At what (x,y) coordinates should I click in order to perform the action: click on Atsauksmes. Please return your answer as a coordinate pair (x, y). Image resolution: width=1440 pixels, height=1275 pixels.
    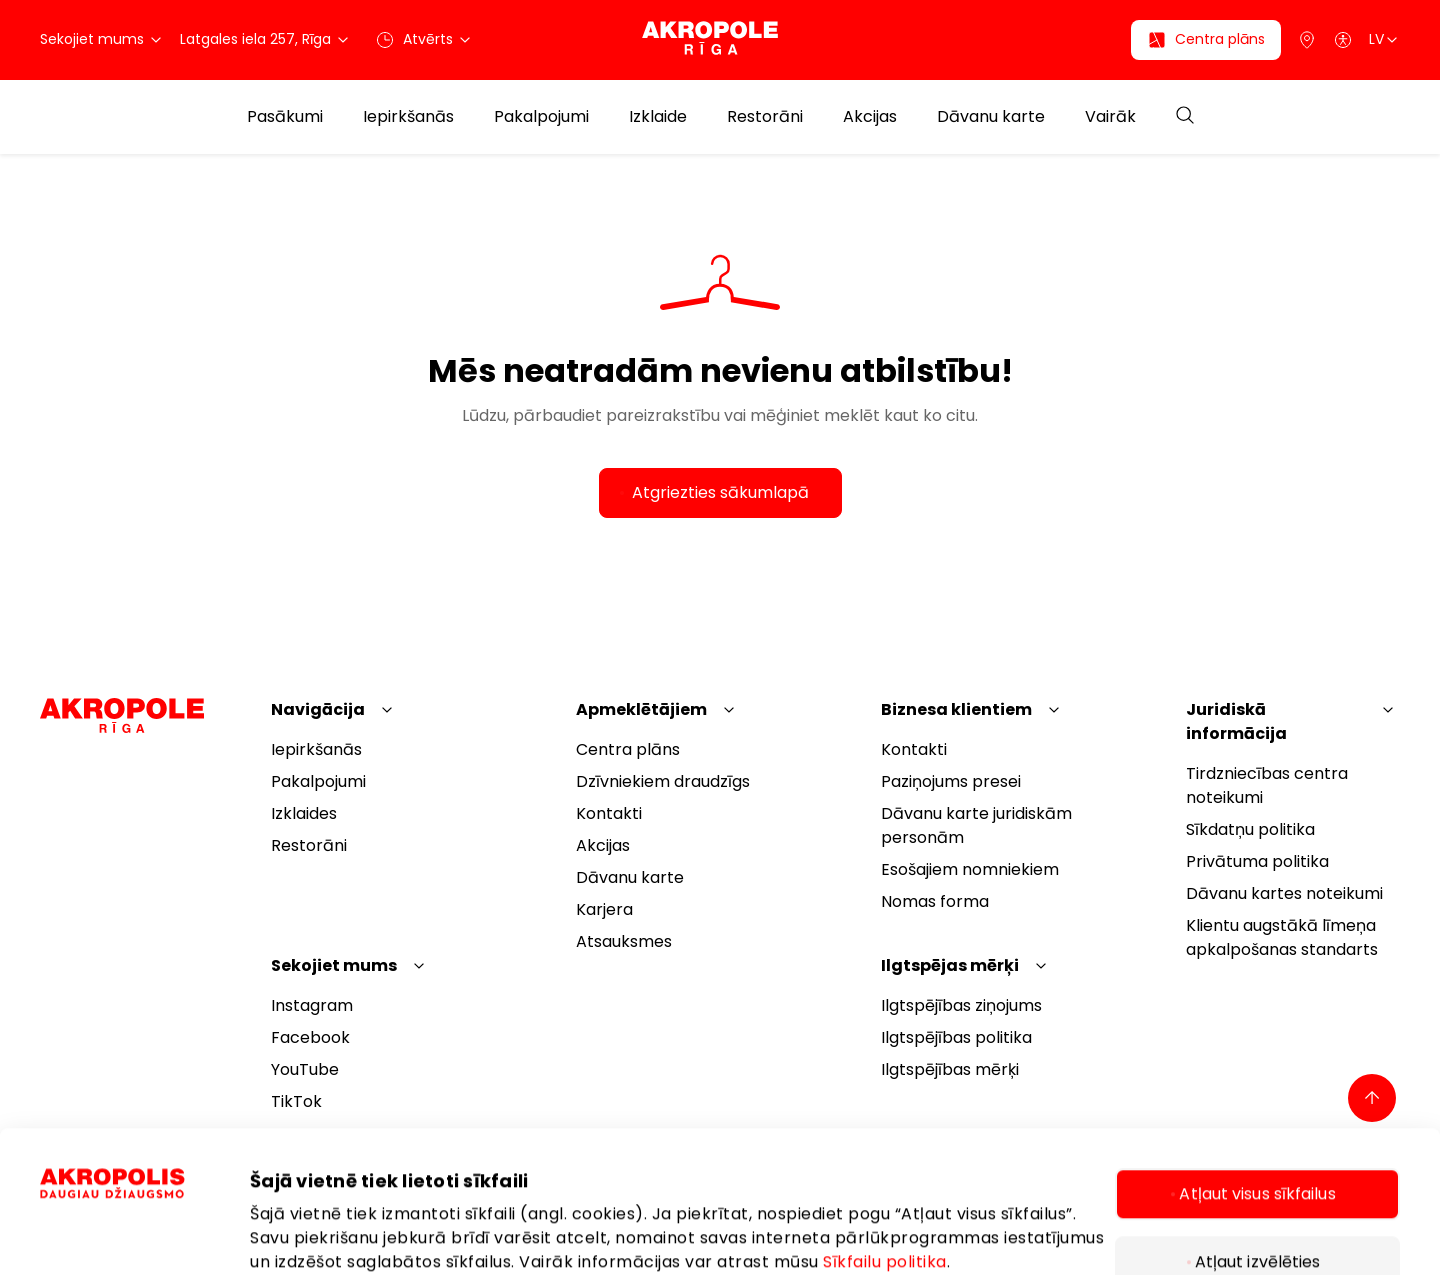
    Looking at the image, I should click on (624, 941).